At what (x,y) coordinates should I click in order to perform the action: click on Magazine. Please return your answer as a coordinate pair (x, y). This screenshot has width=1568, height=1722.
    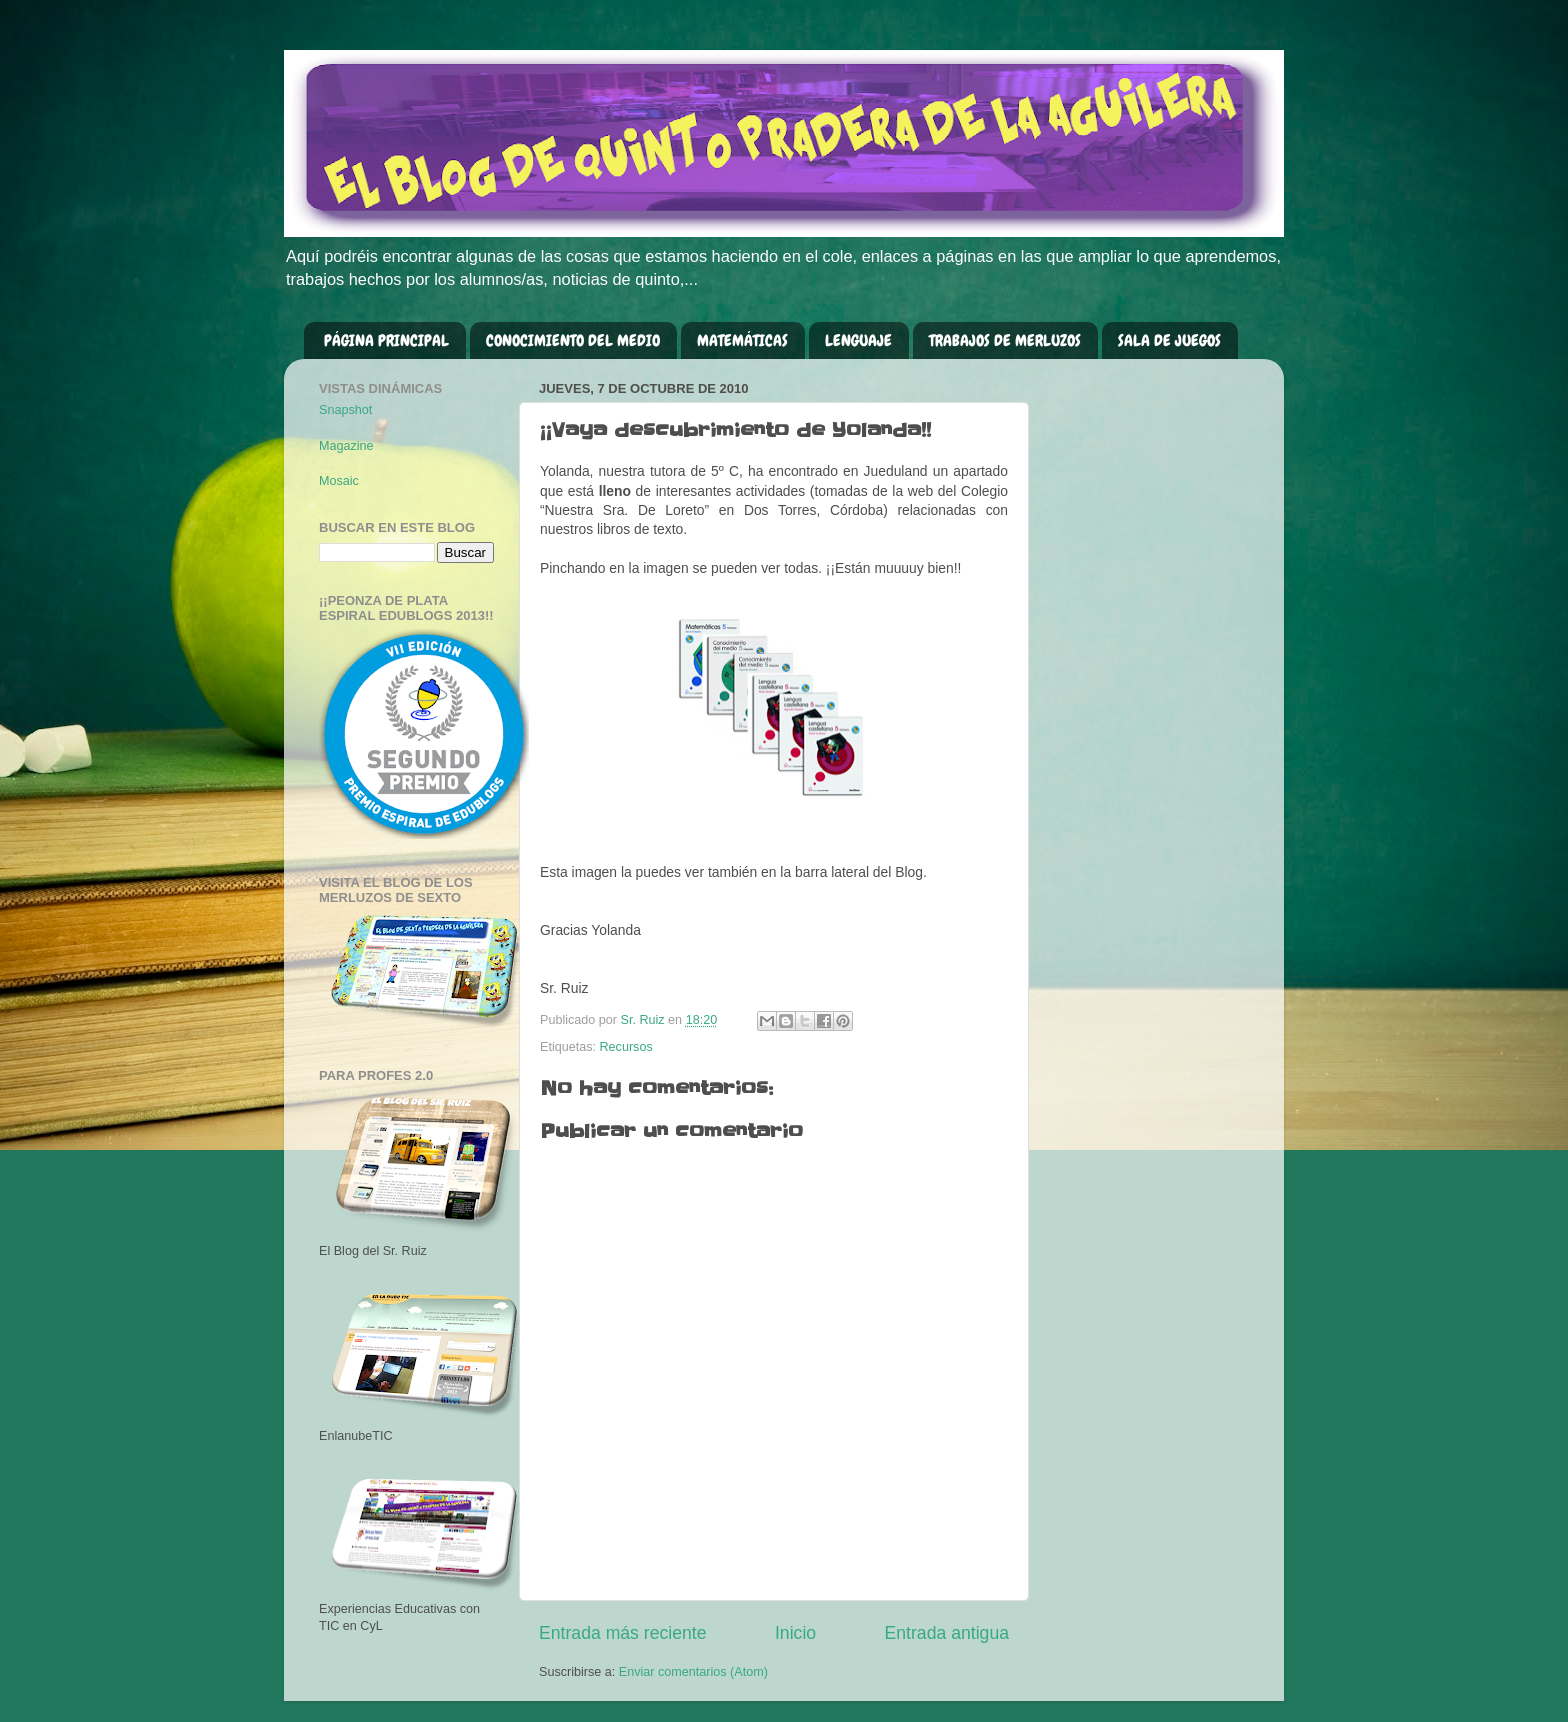
    Looking at the image, I should click on (346, 446).